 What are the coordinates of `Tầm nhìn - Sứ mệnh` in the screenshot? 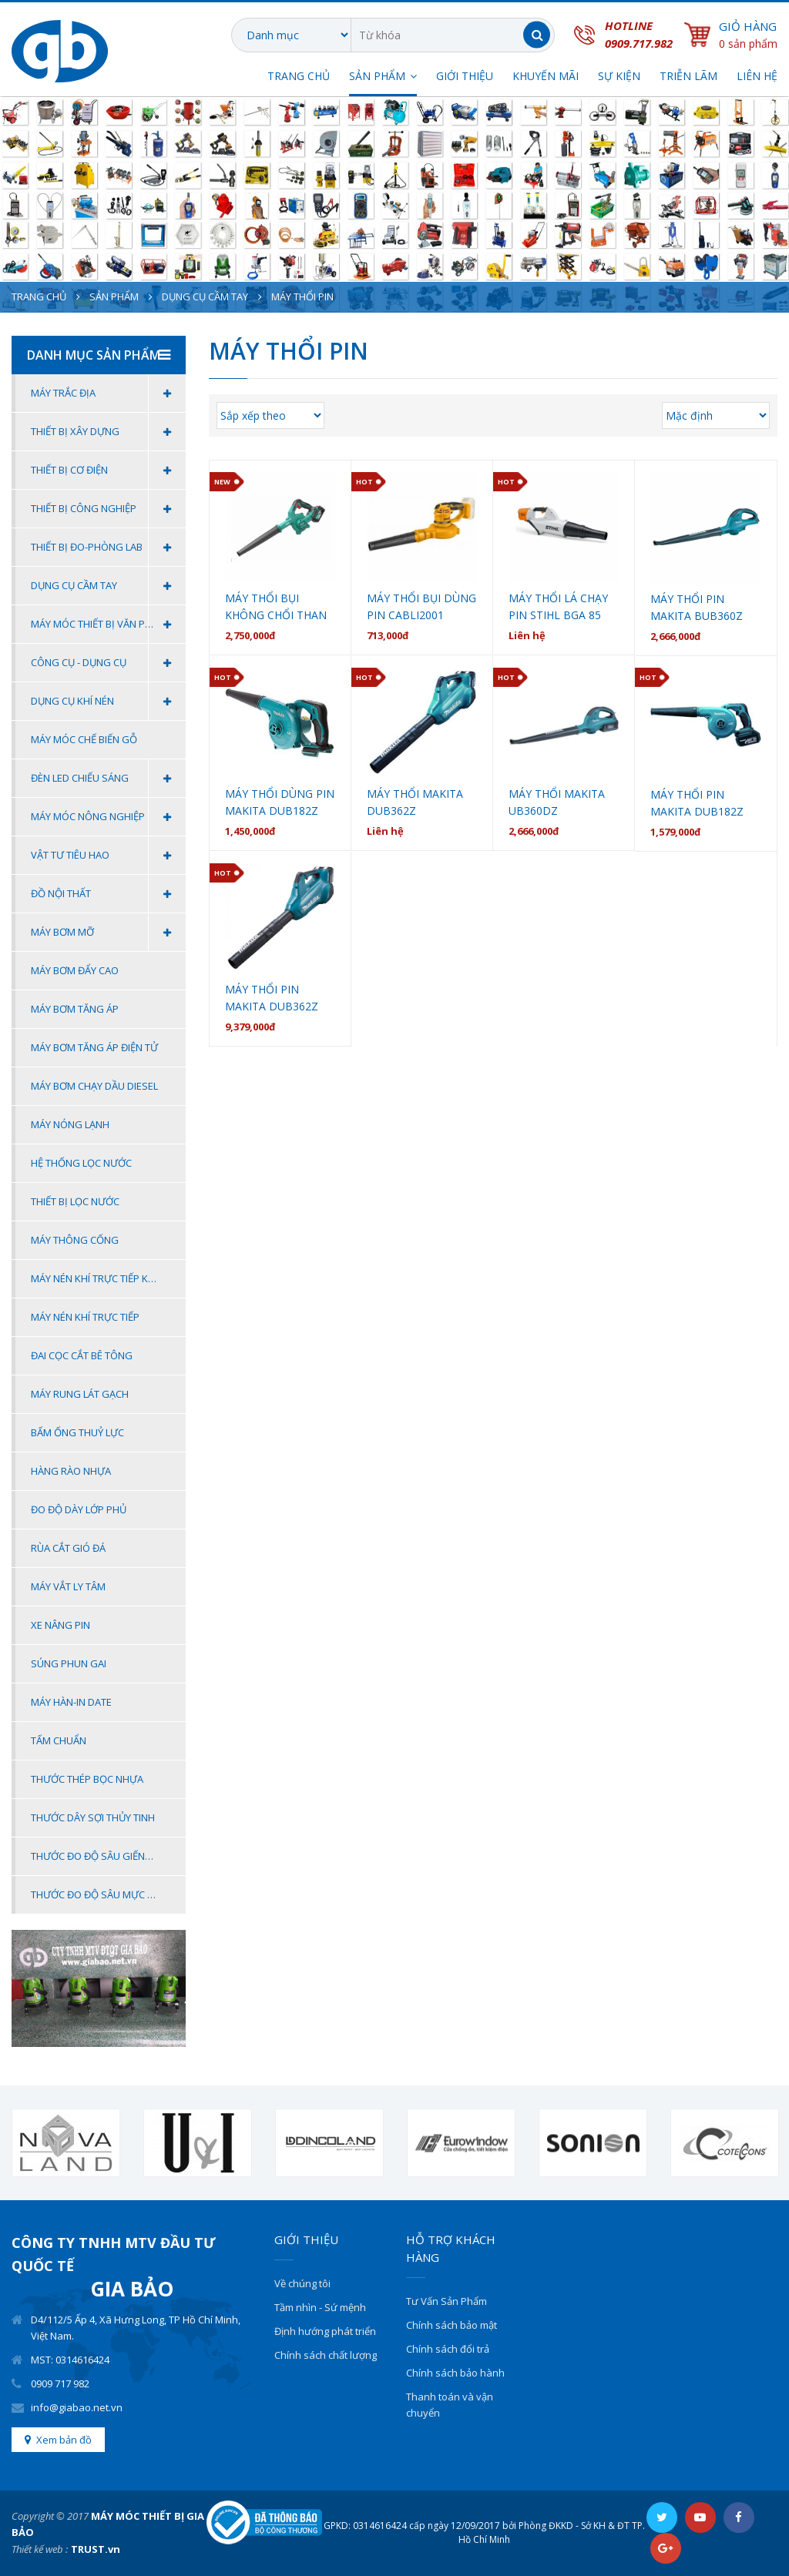 It's located at (320, 2307).